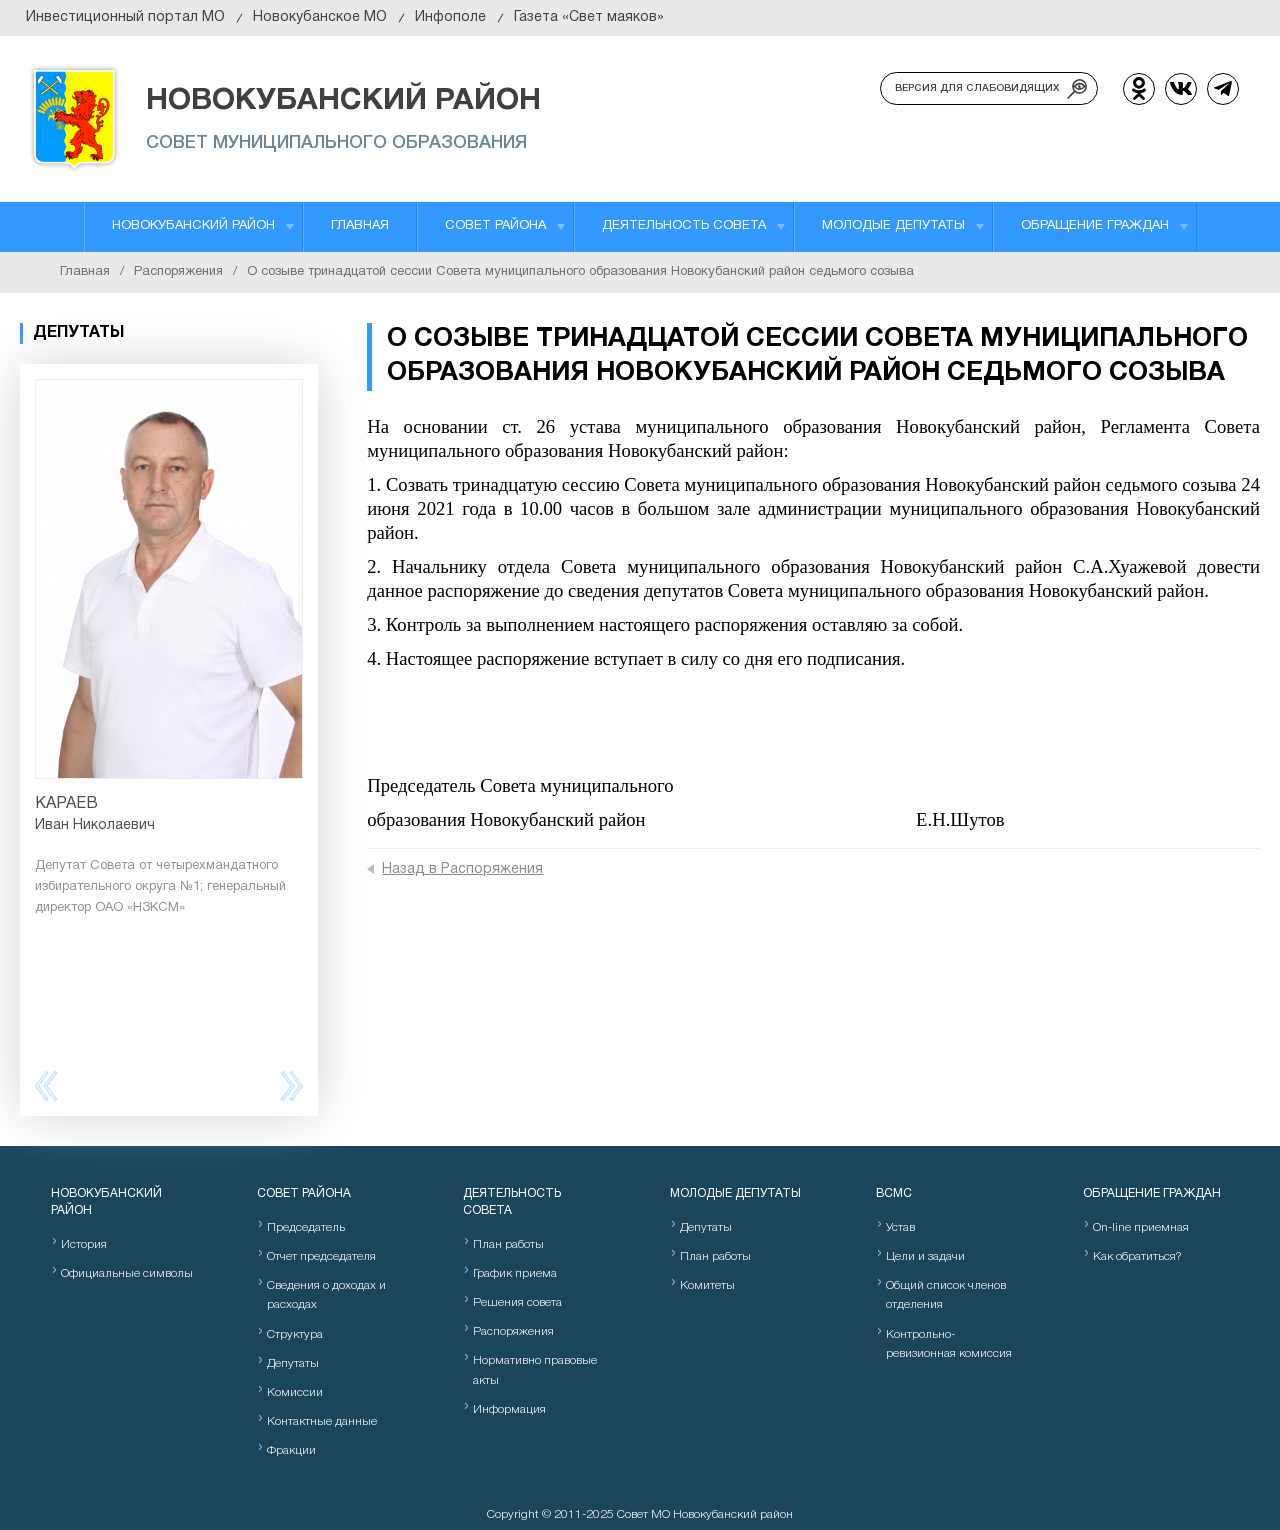 The height and width of the screenshot is (1530, 1280). Describe the element at coordinates (84, 1244) in the screenshot. I see `История` at that location.